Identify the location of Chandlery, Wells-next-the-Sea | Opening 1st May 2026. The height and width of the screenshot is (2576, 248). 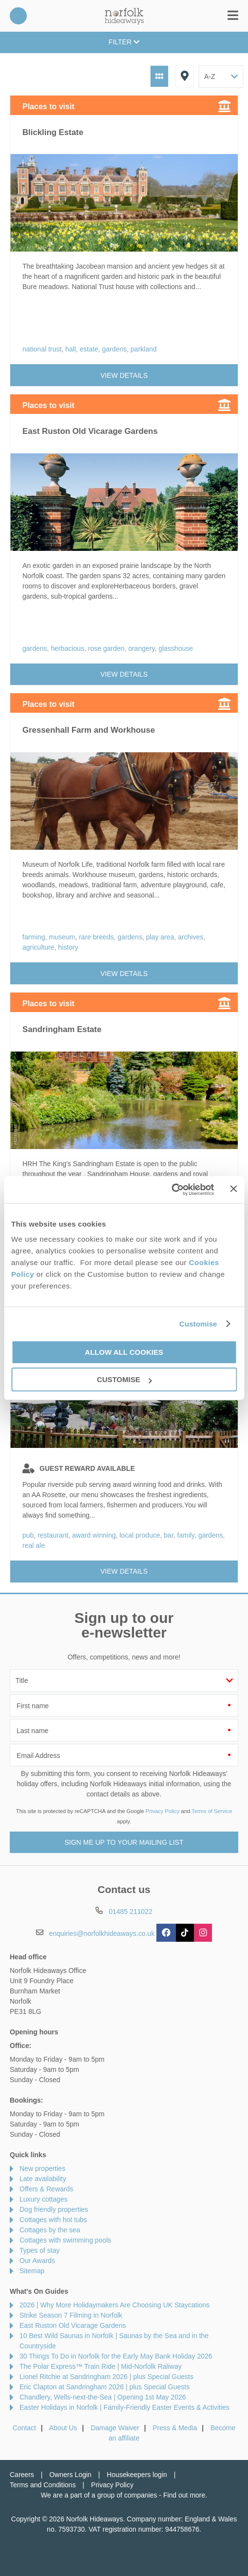
(102, 2397).